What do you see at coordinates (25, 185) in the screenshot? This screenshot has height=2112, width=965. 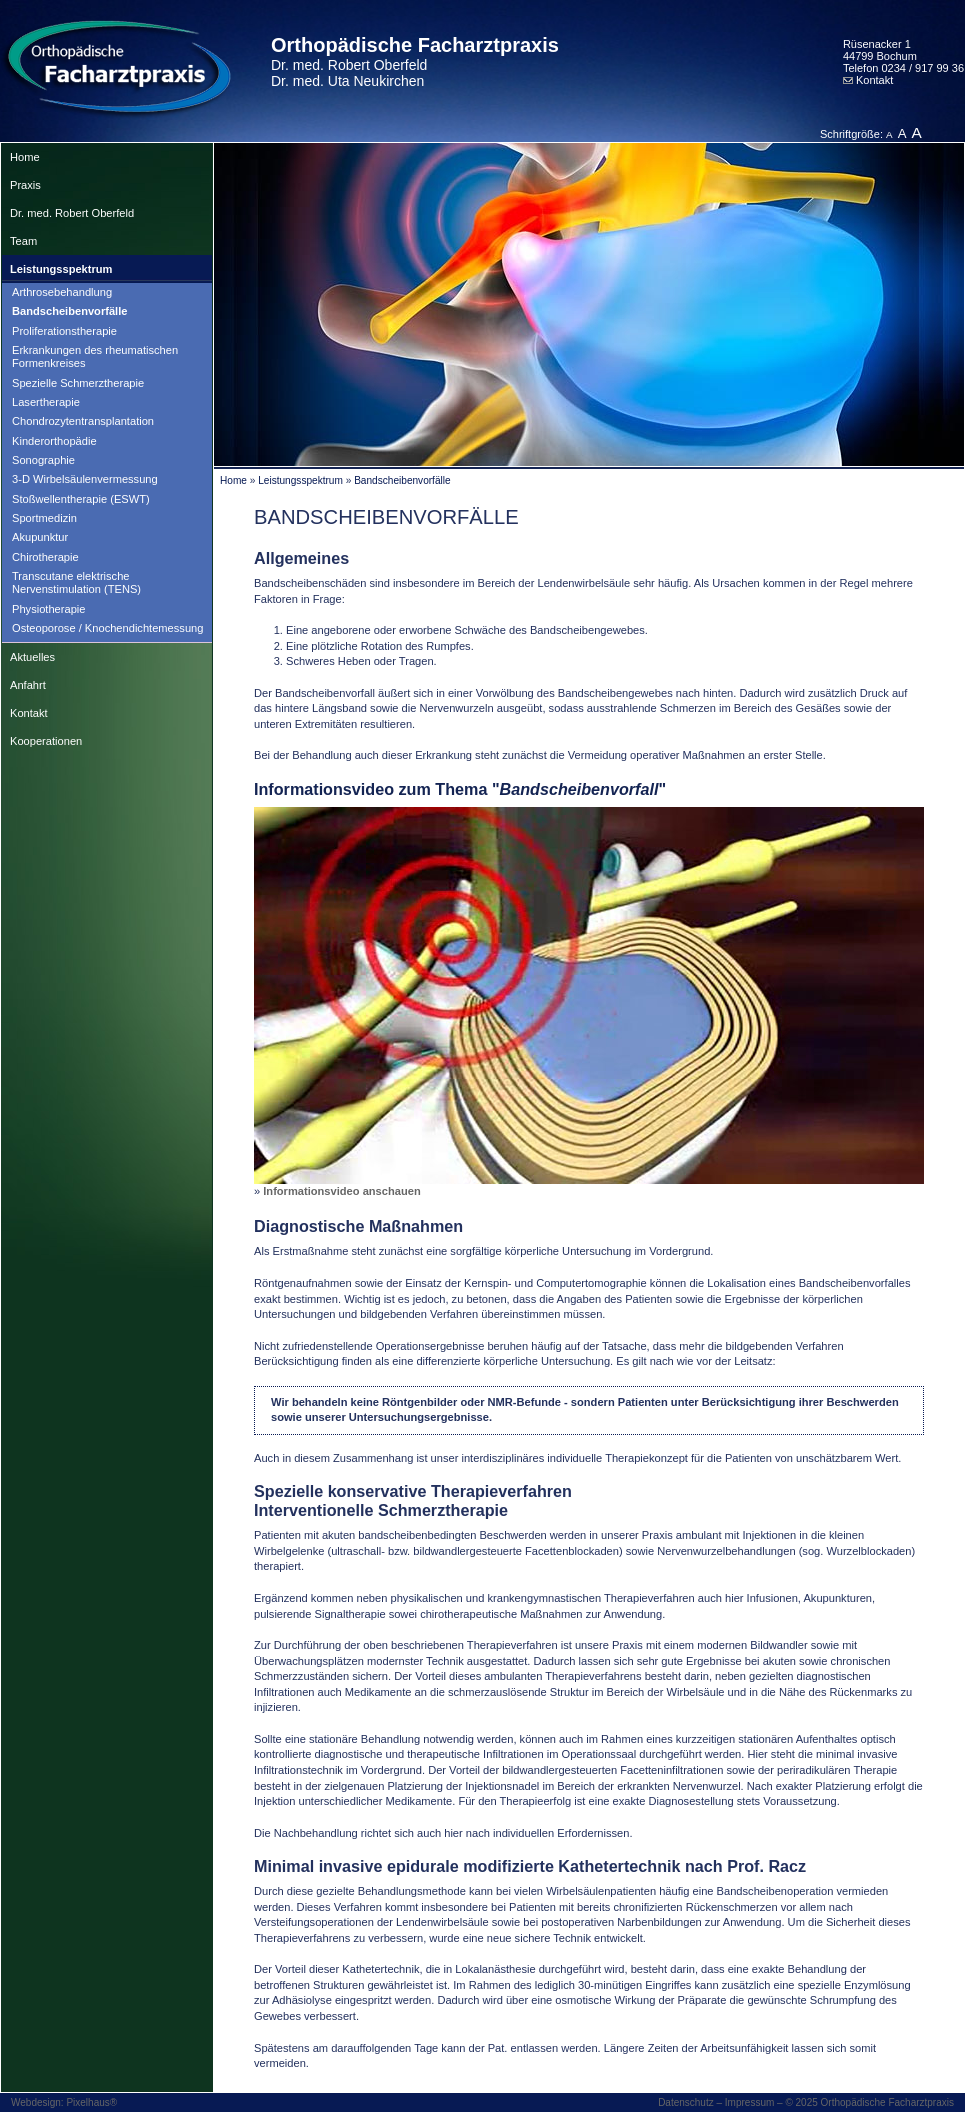 I see `Praxis` at bounding box center [25, 185].